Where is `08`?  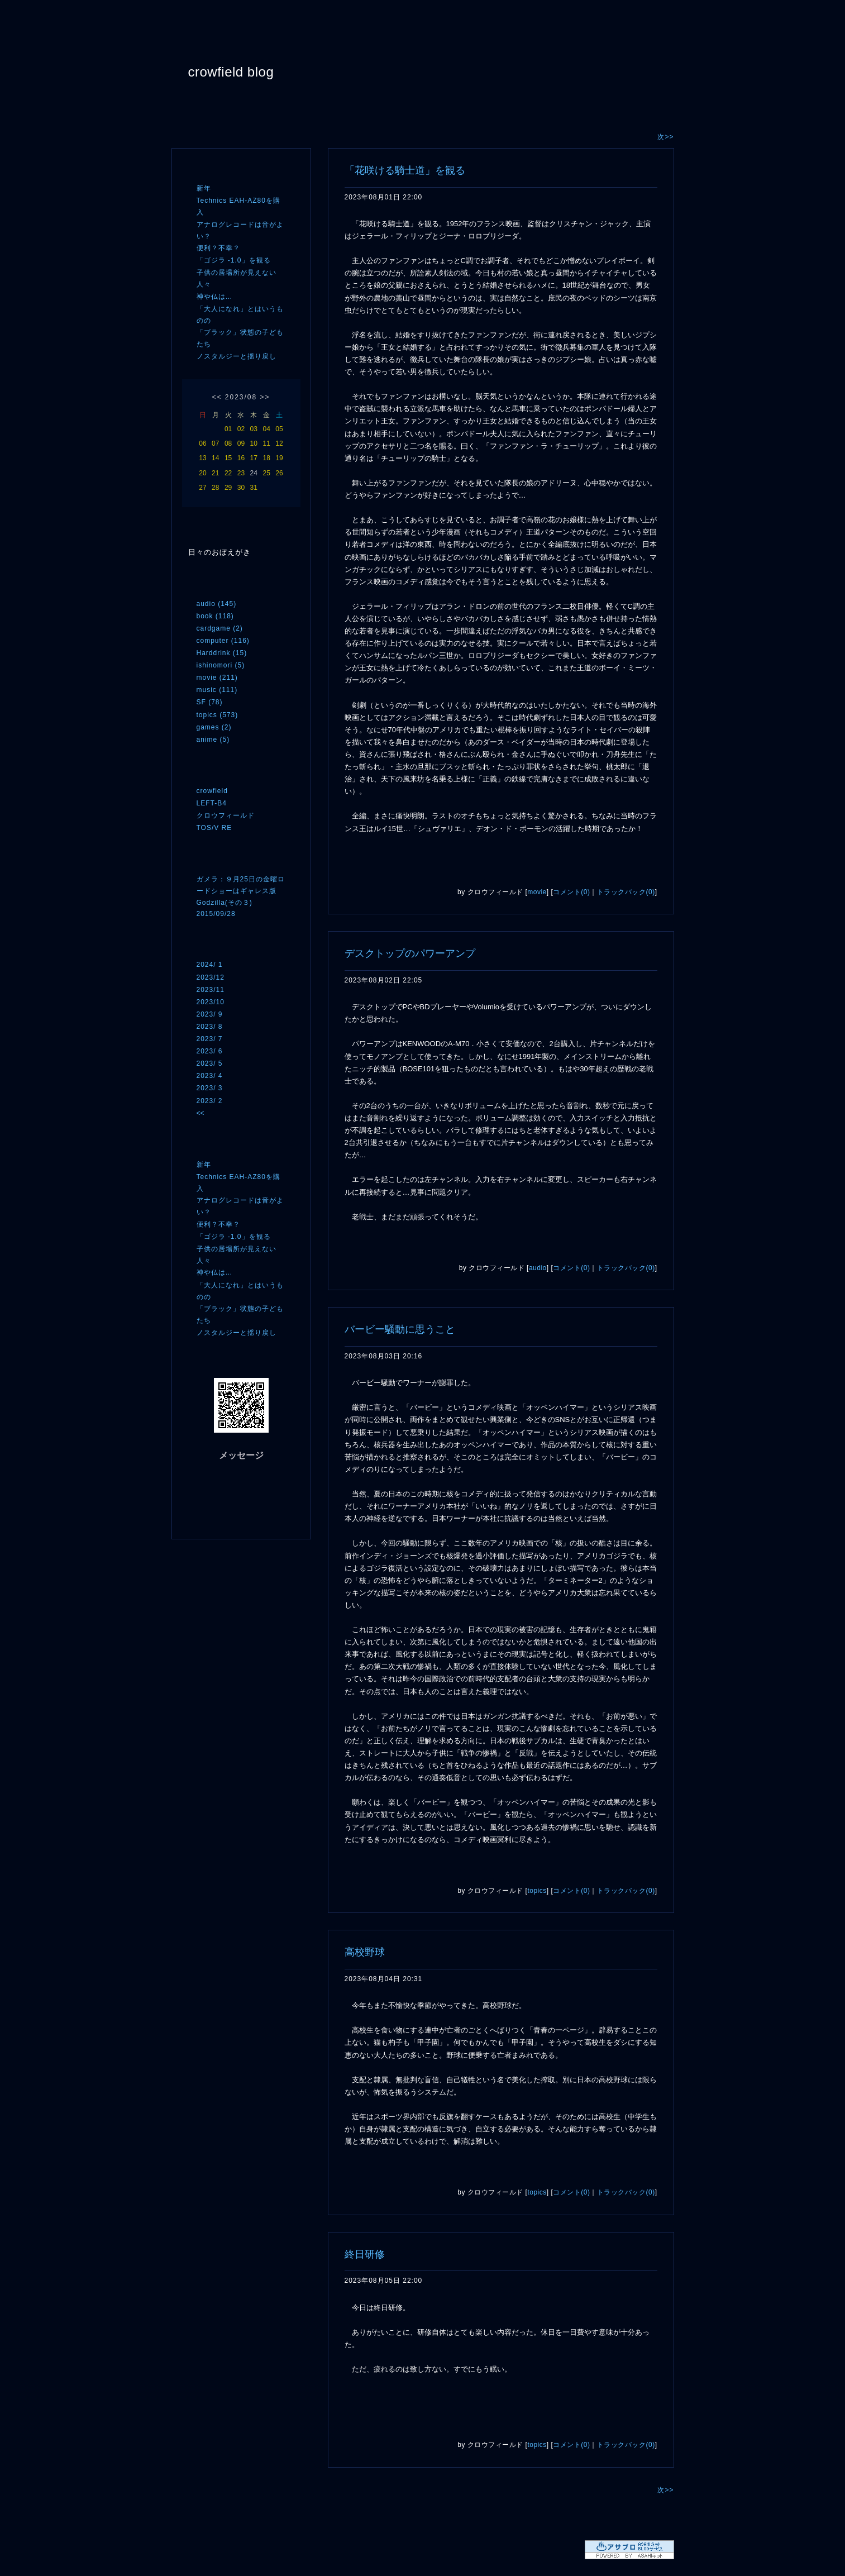 08 is located at coordinates (228, 443).